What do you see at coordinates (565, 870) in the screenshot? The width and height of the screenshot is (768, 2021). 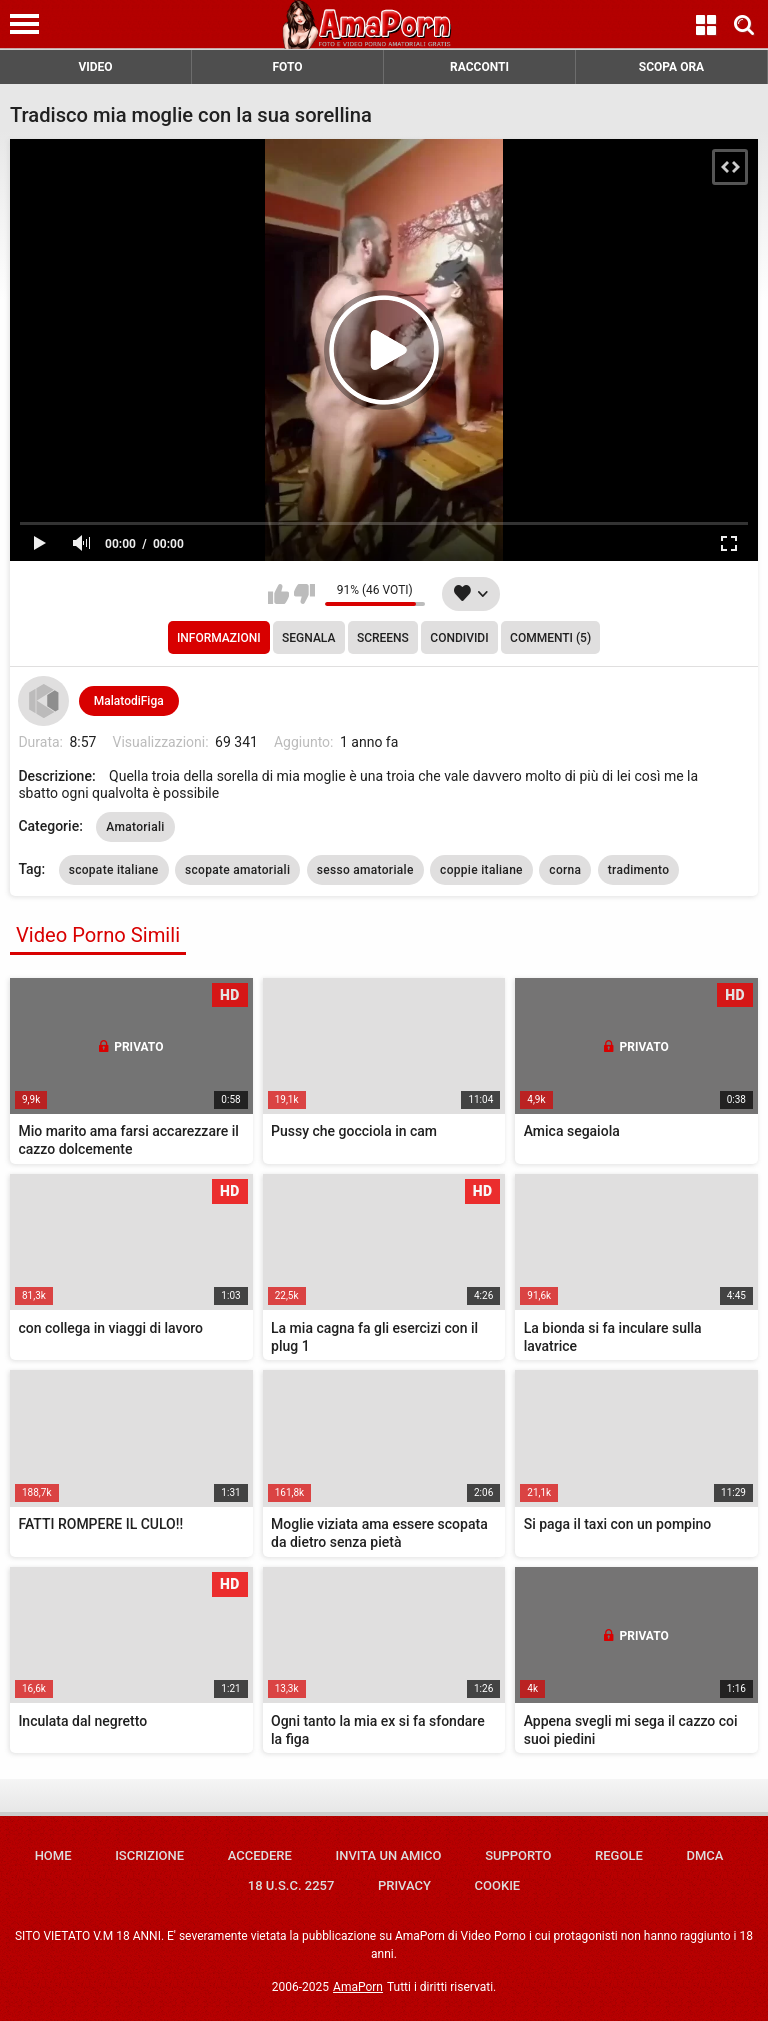 I see `corna` at bounding box center [565, 870].